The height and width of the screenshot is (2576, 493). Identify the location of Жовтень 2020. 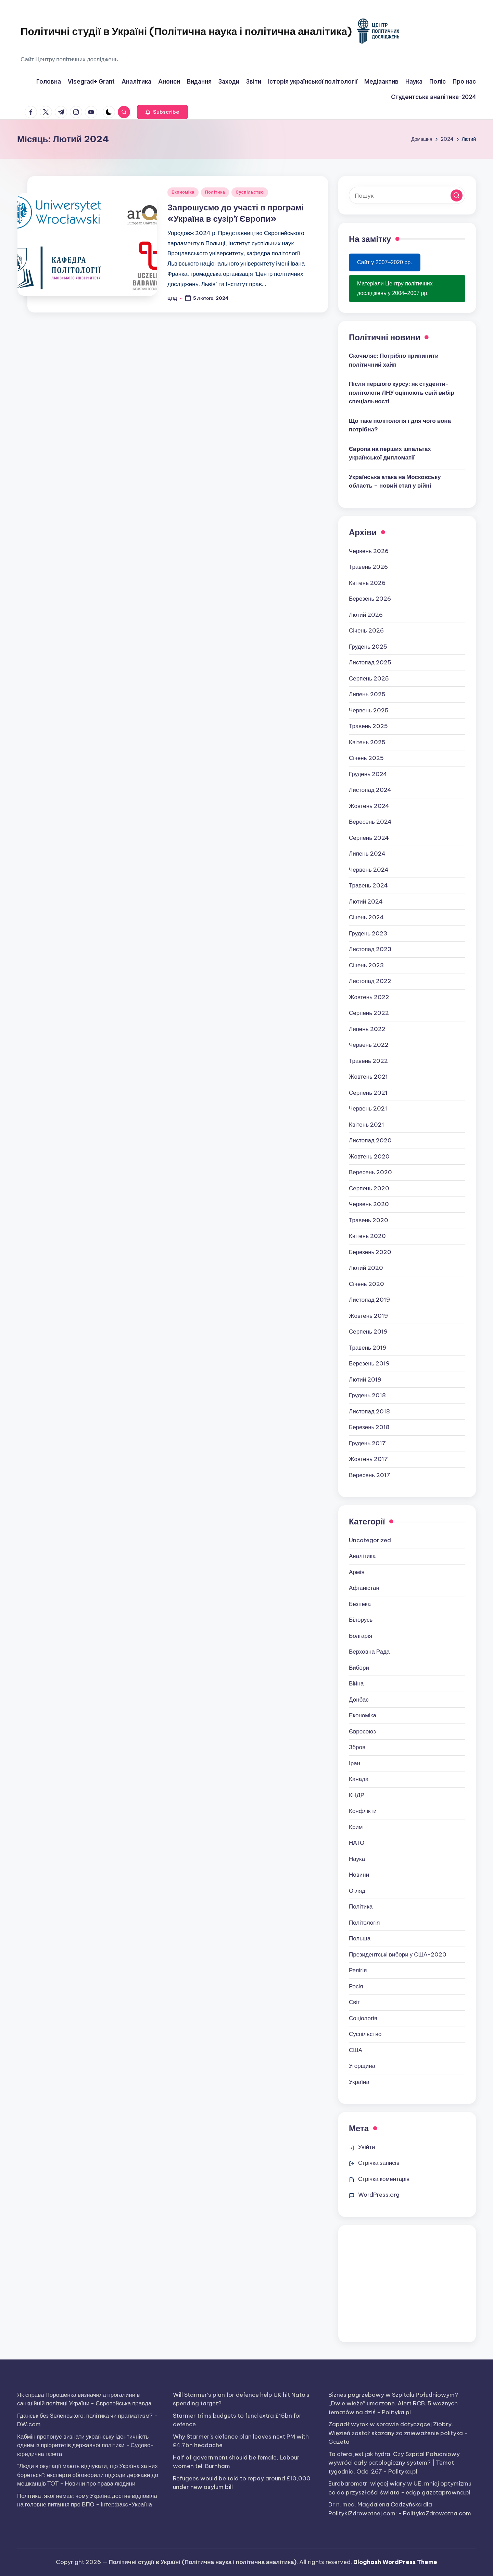
(369, 1156).